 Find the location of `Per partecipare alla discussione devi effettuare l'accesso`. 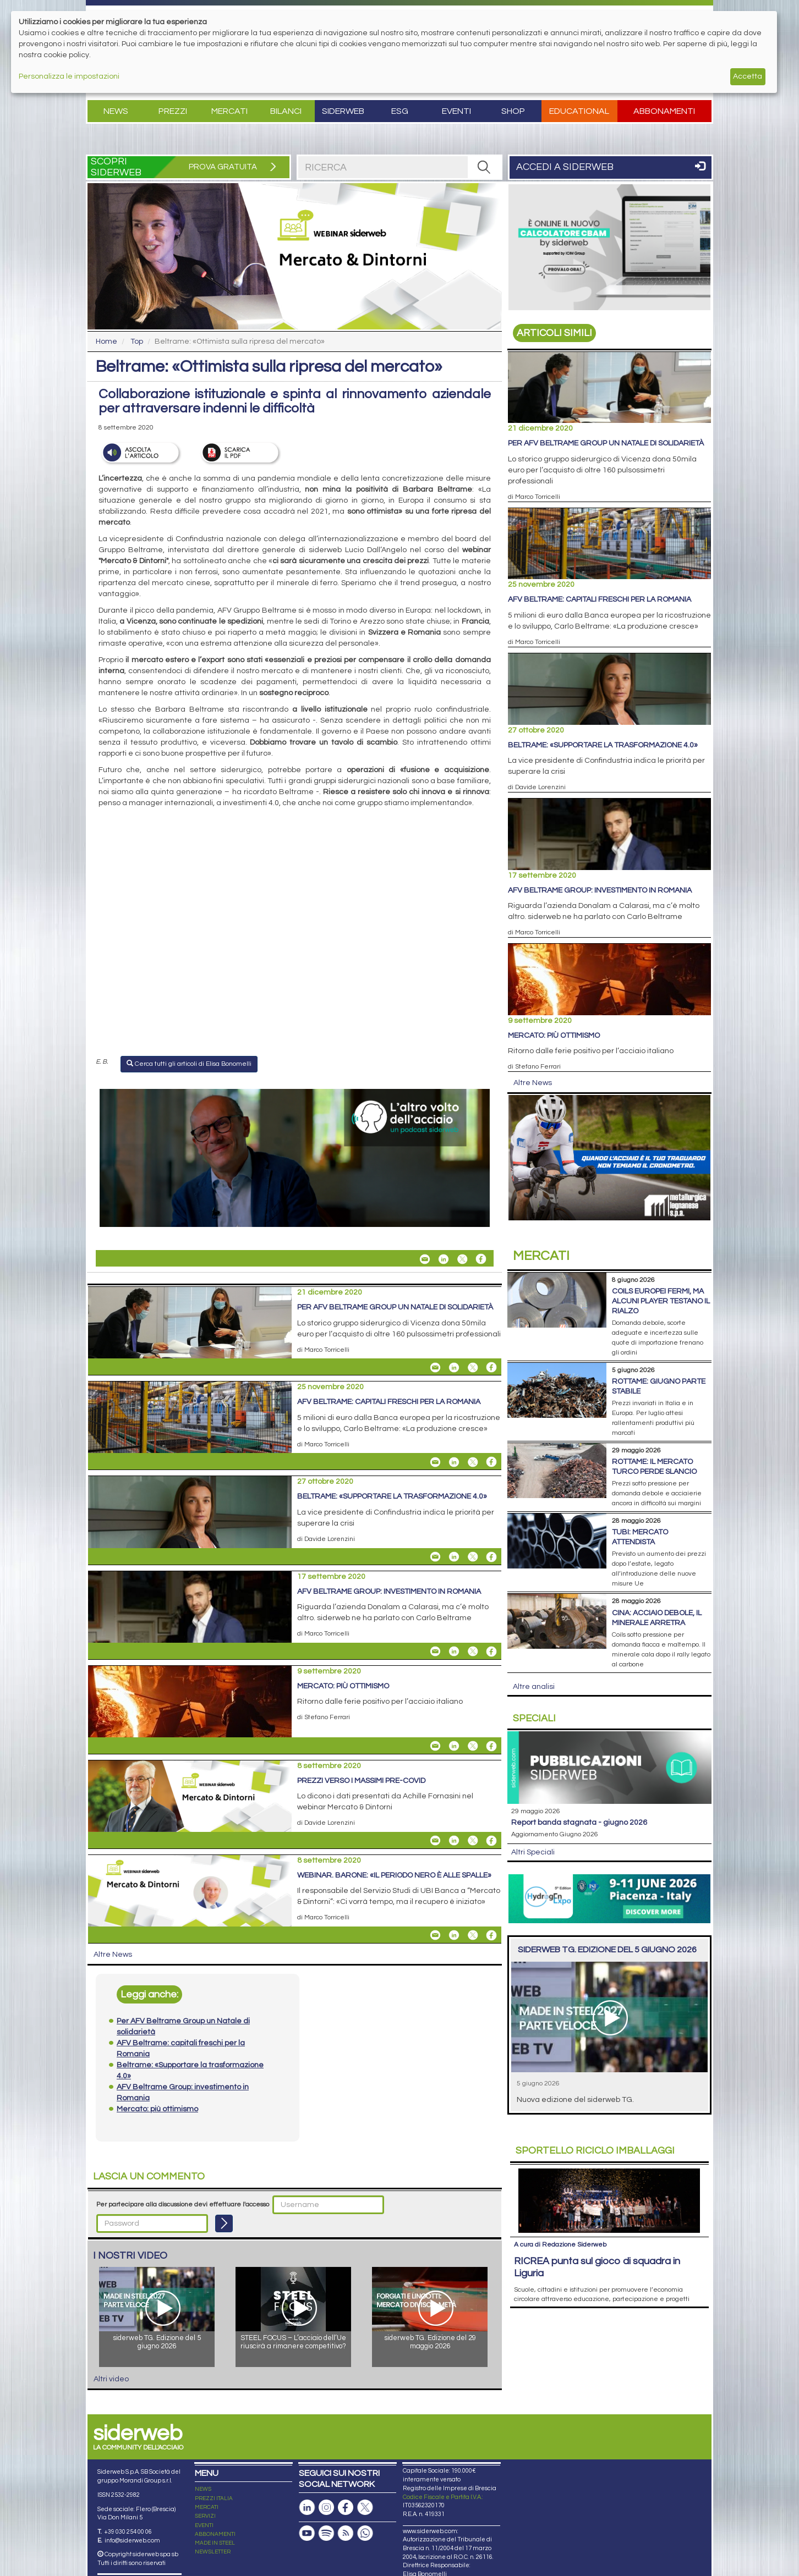

Per partecipare alla discussione devi effettuare l'accesso is located at coordinates (182, 2204).